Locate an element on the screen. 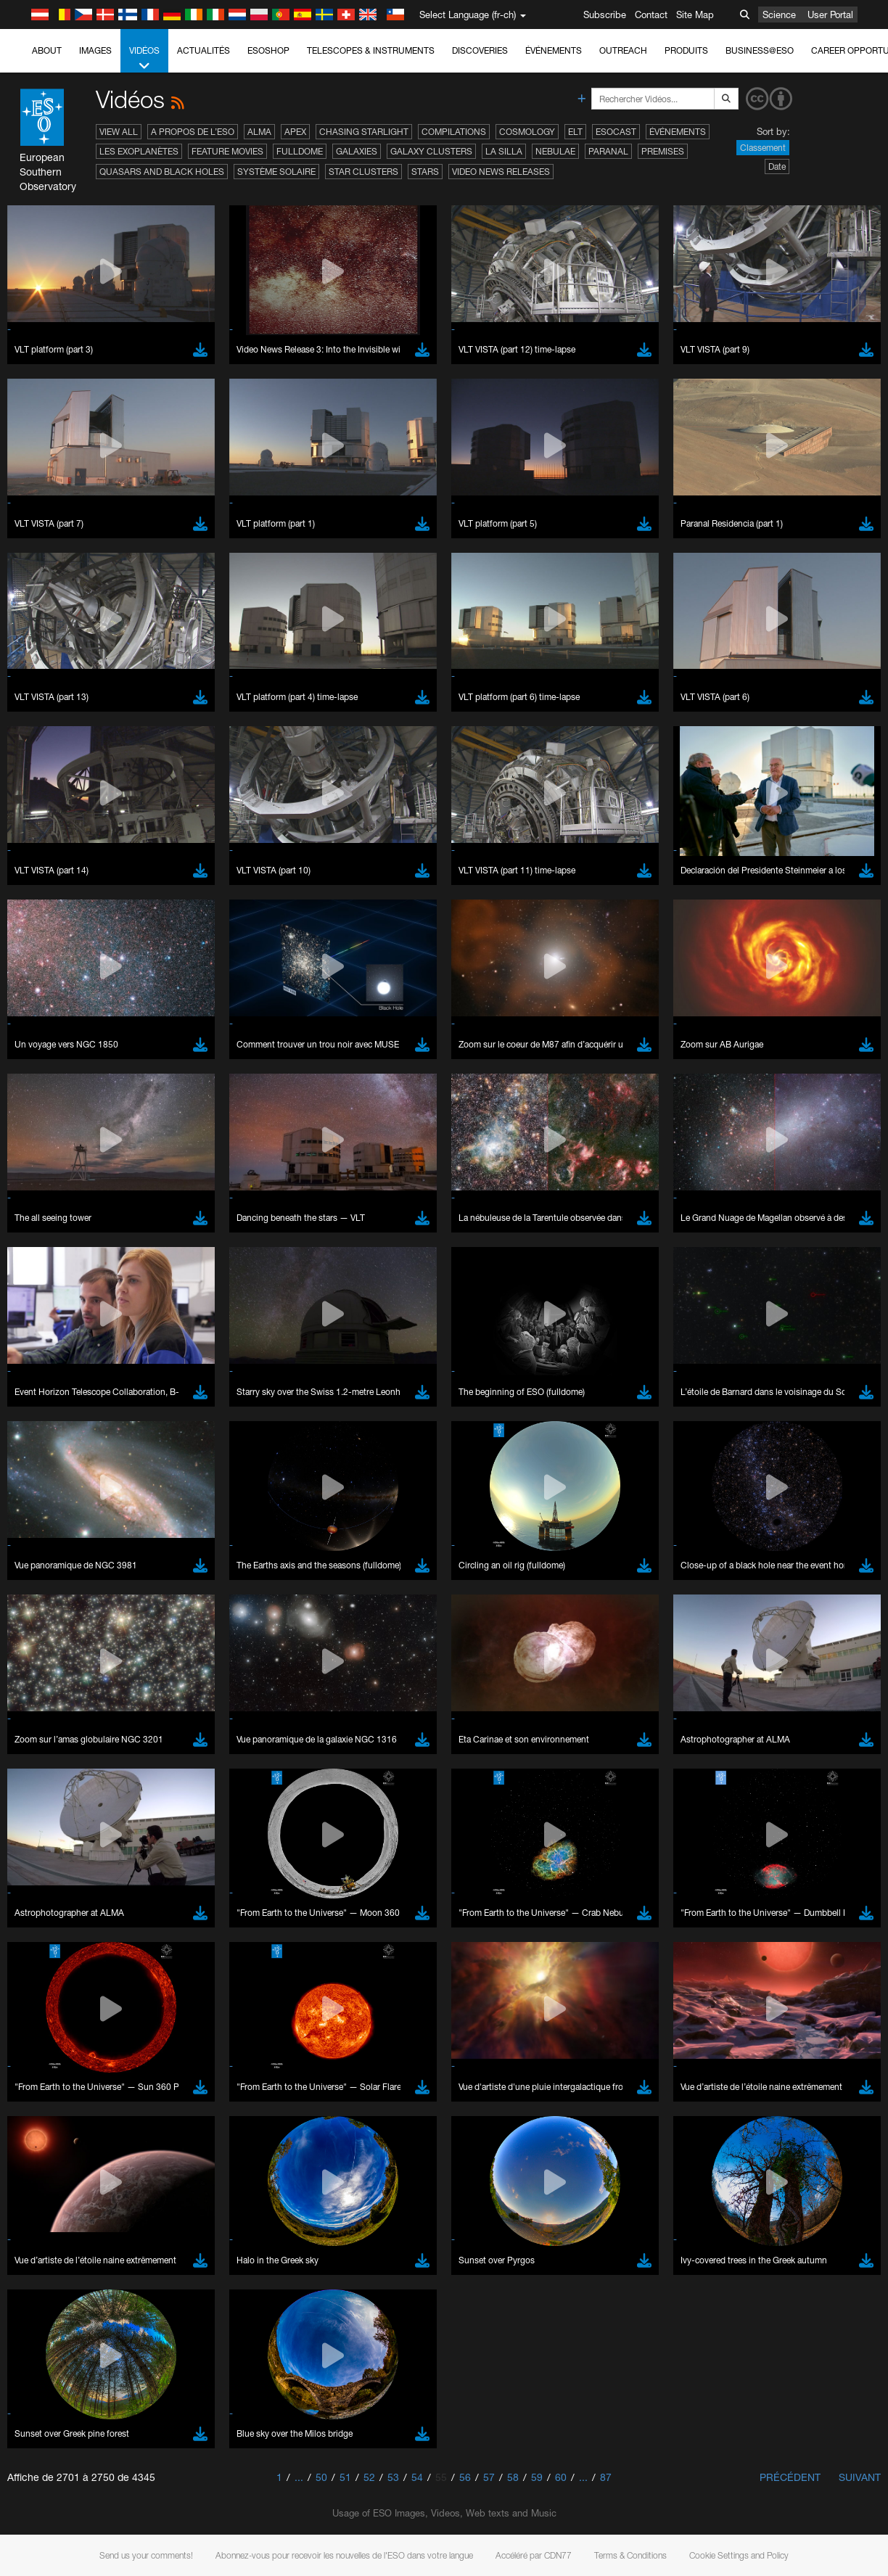 This screenshot has height=2576, width=888. Système solaire is located at coordinates (276, 171).